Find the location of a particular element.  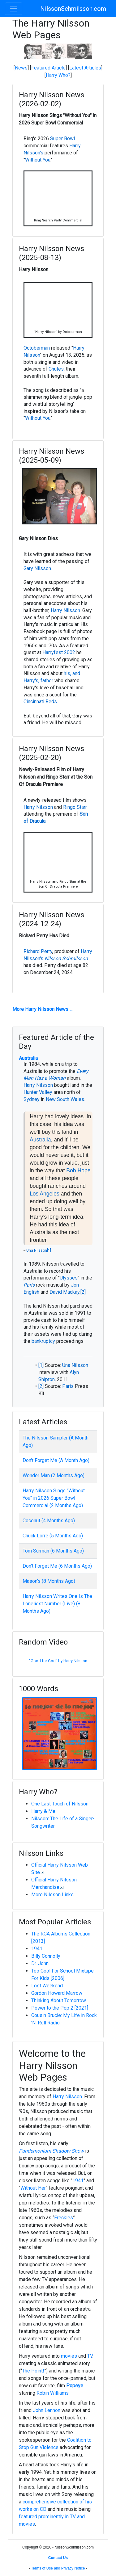

NilssonSchmilsson.com is located at coordinates (73, 8).